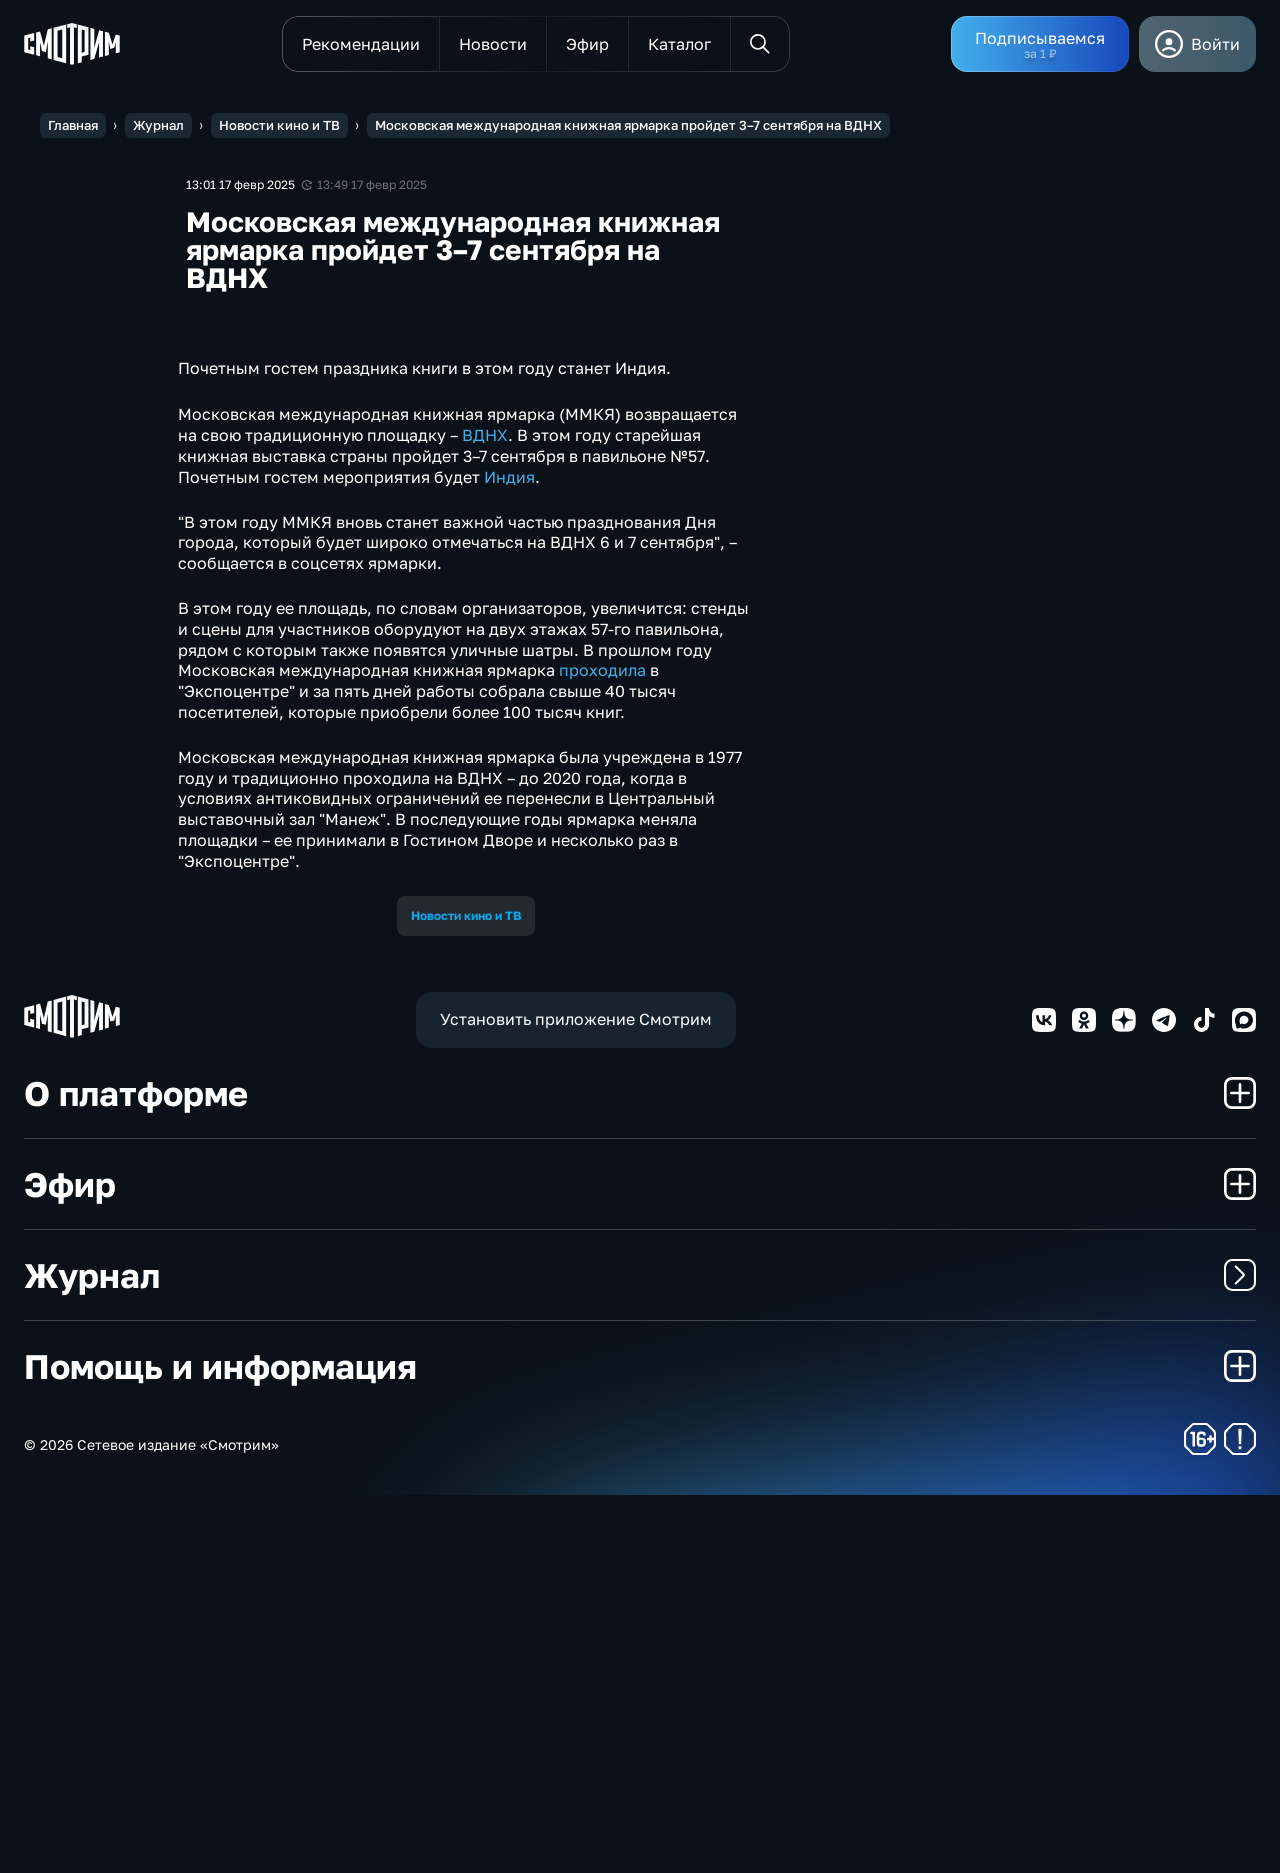 The height and width of the screenshot is (1873, 1280). I want to click on Журнал, so click(640, 1653).